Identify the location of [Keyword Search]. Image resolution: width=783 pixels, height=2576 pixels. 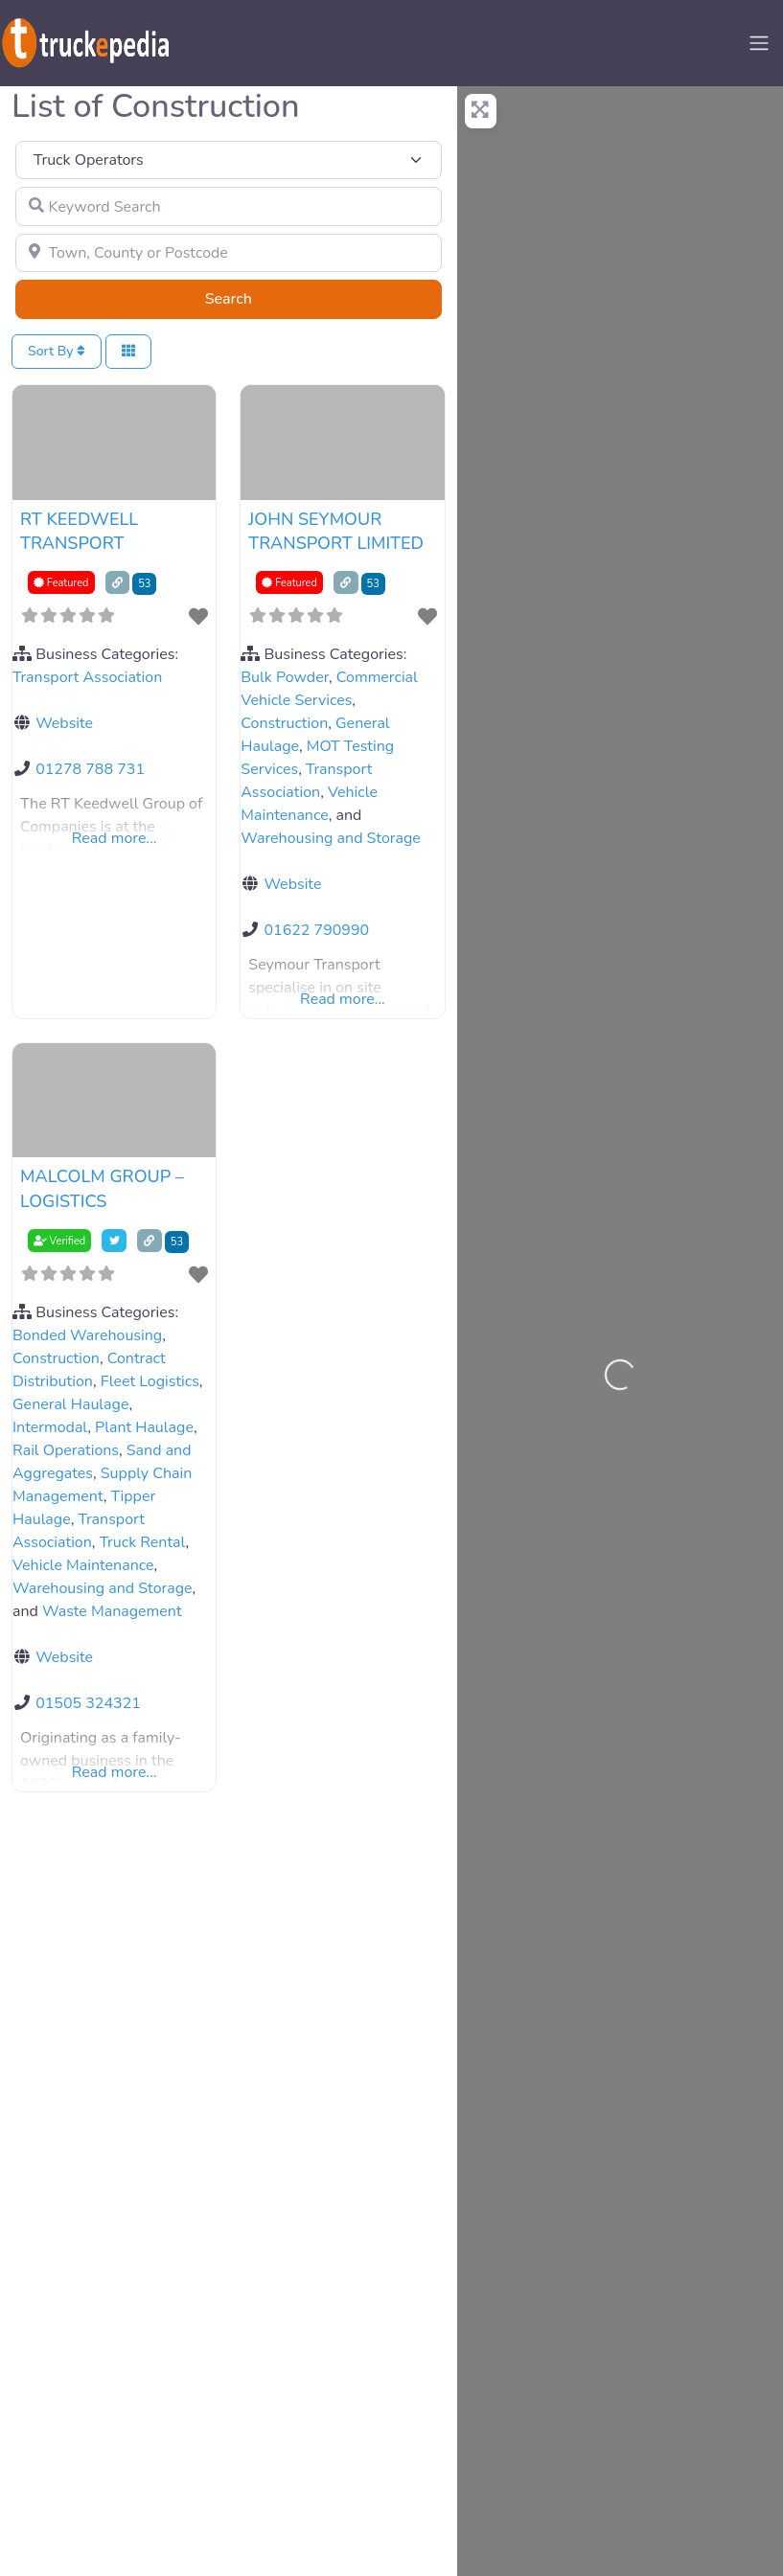
(228, 206).